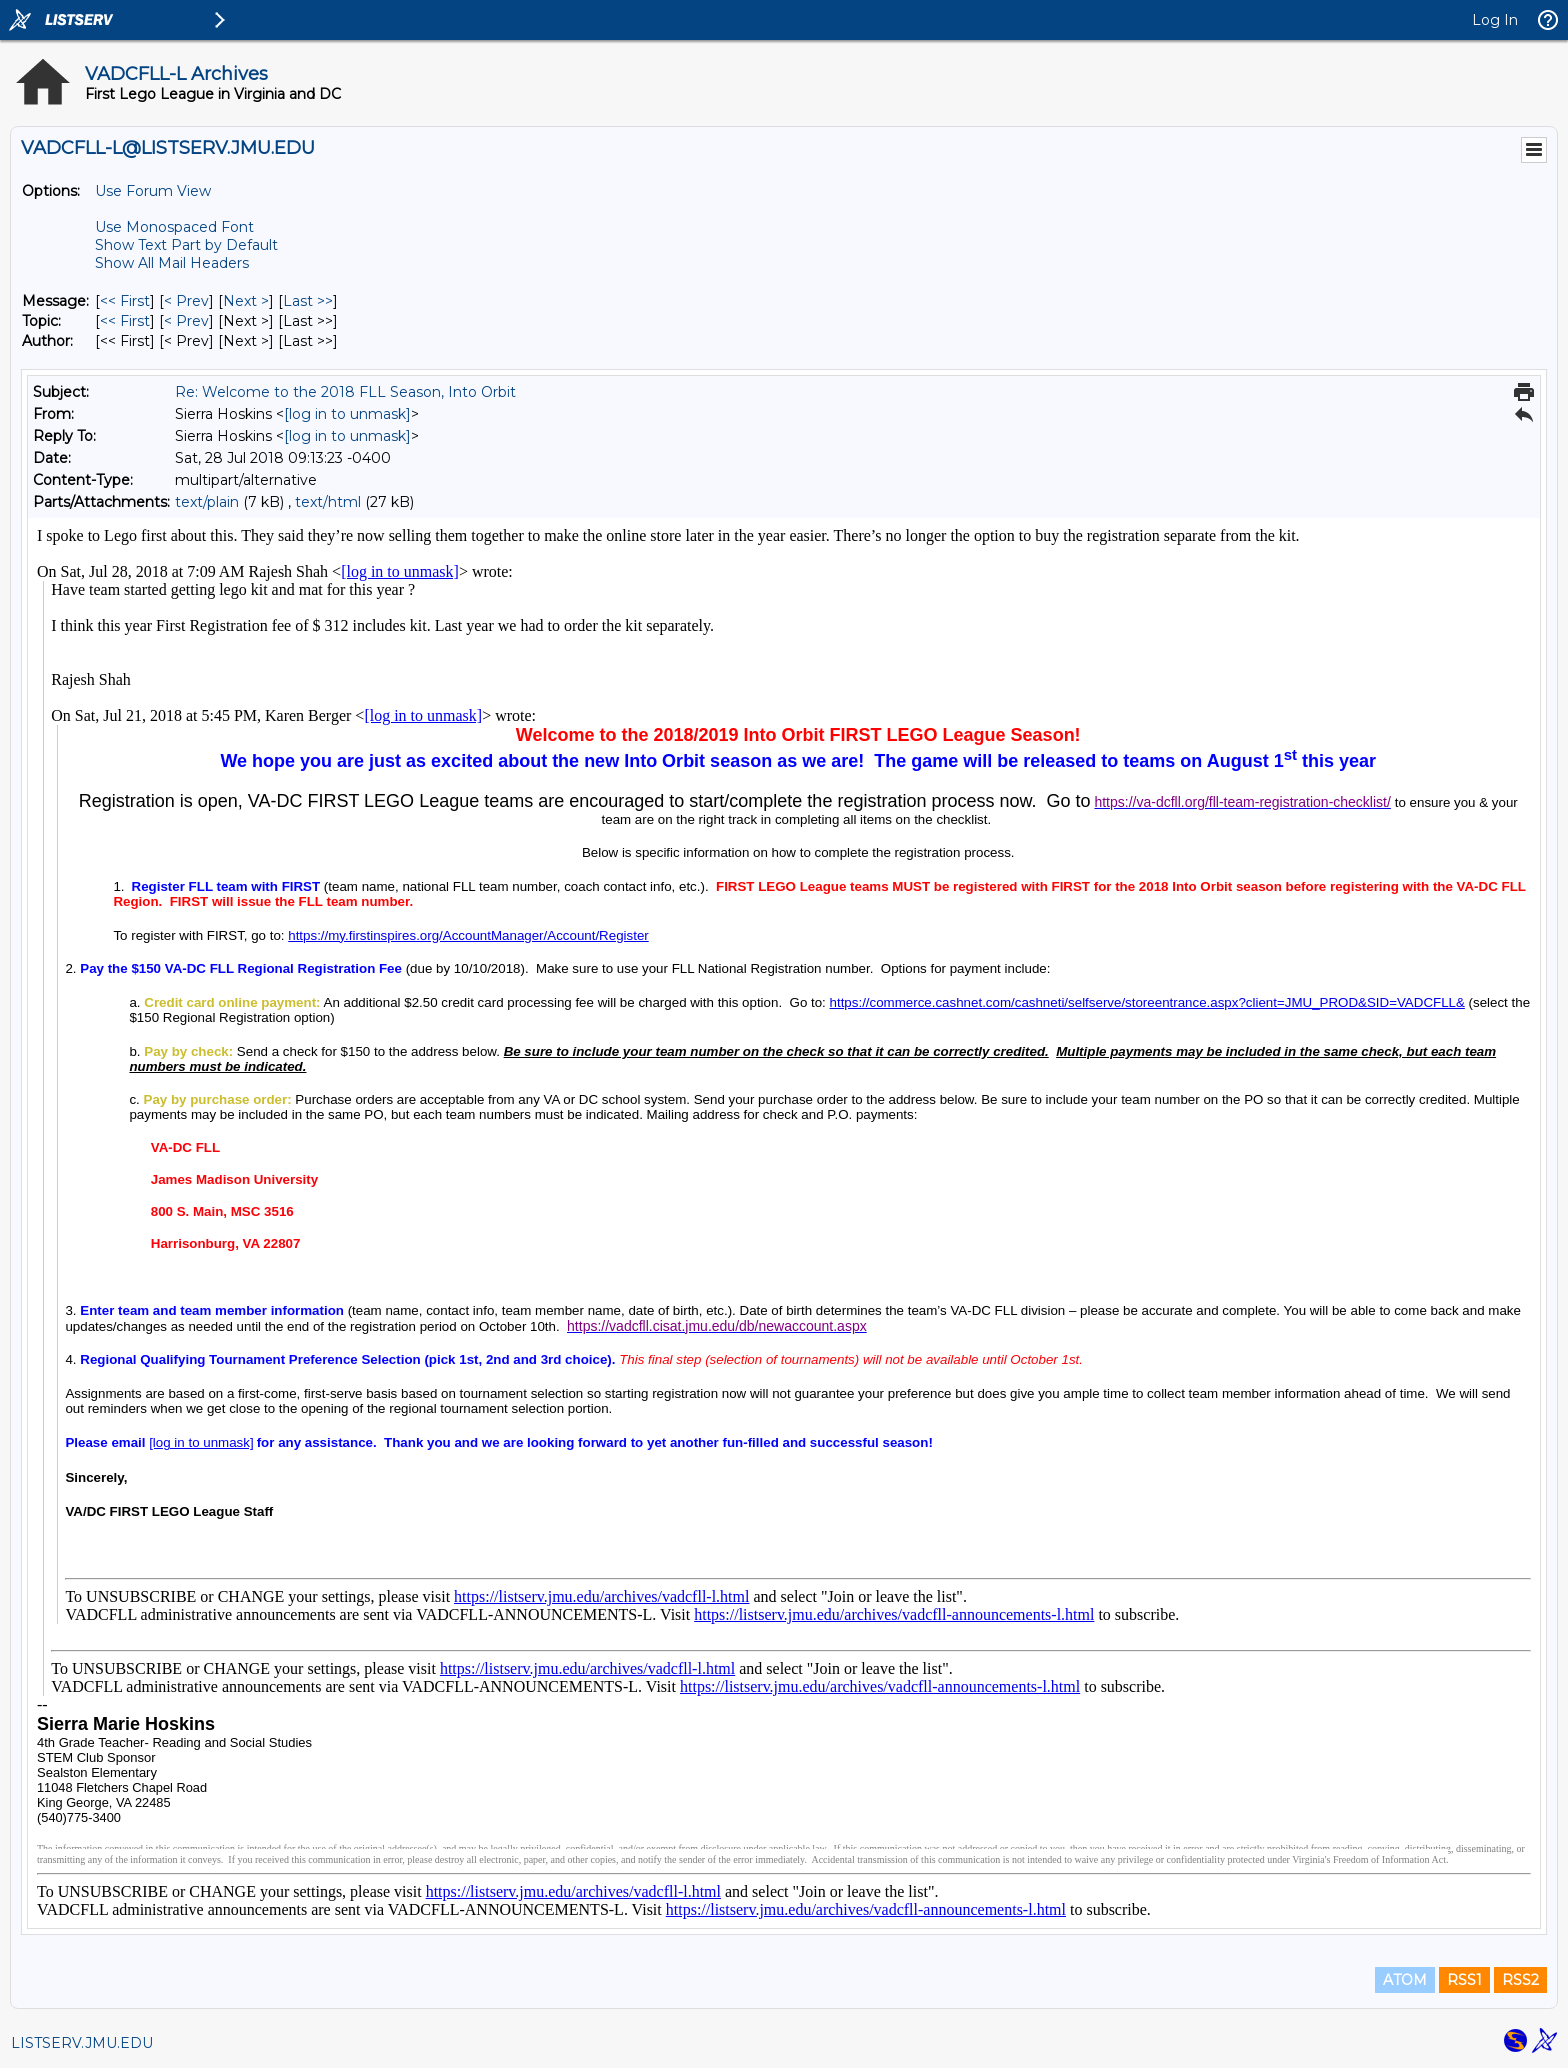 Image resolution: width=1568 pixels, height=2068 pixels. What do you see at coordinates (1464, 1980) in the screenshot?
I see `RSS1` at bounding box center [1464, 1980].